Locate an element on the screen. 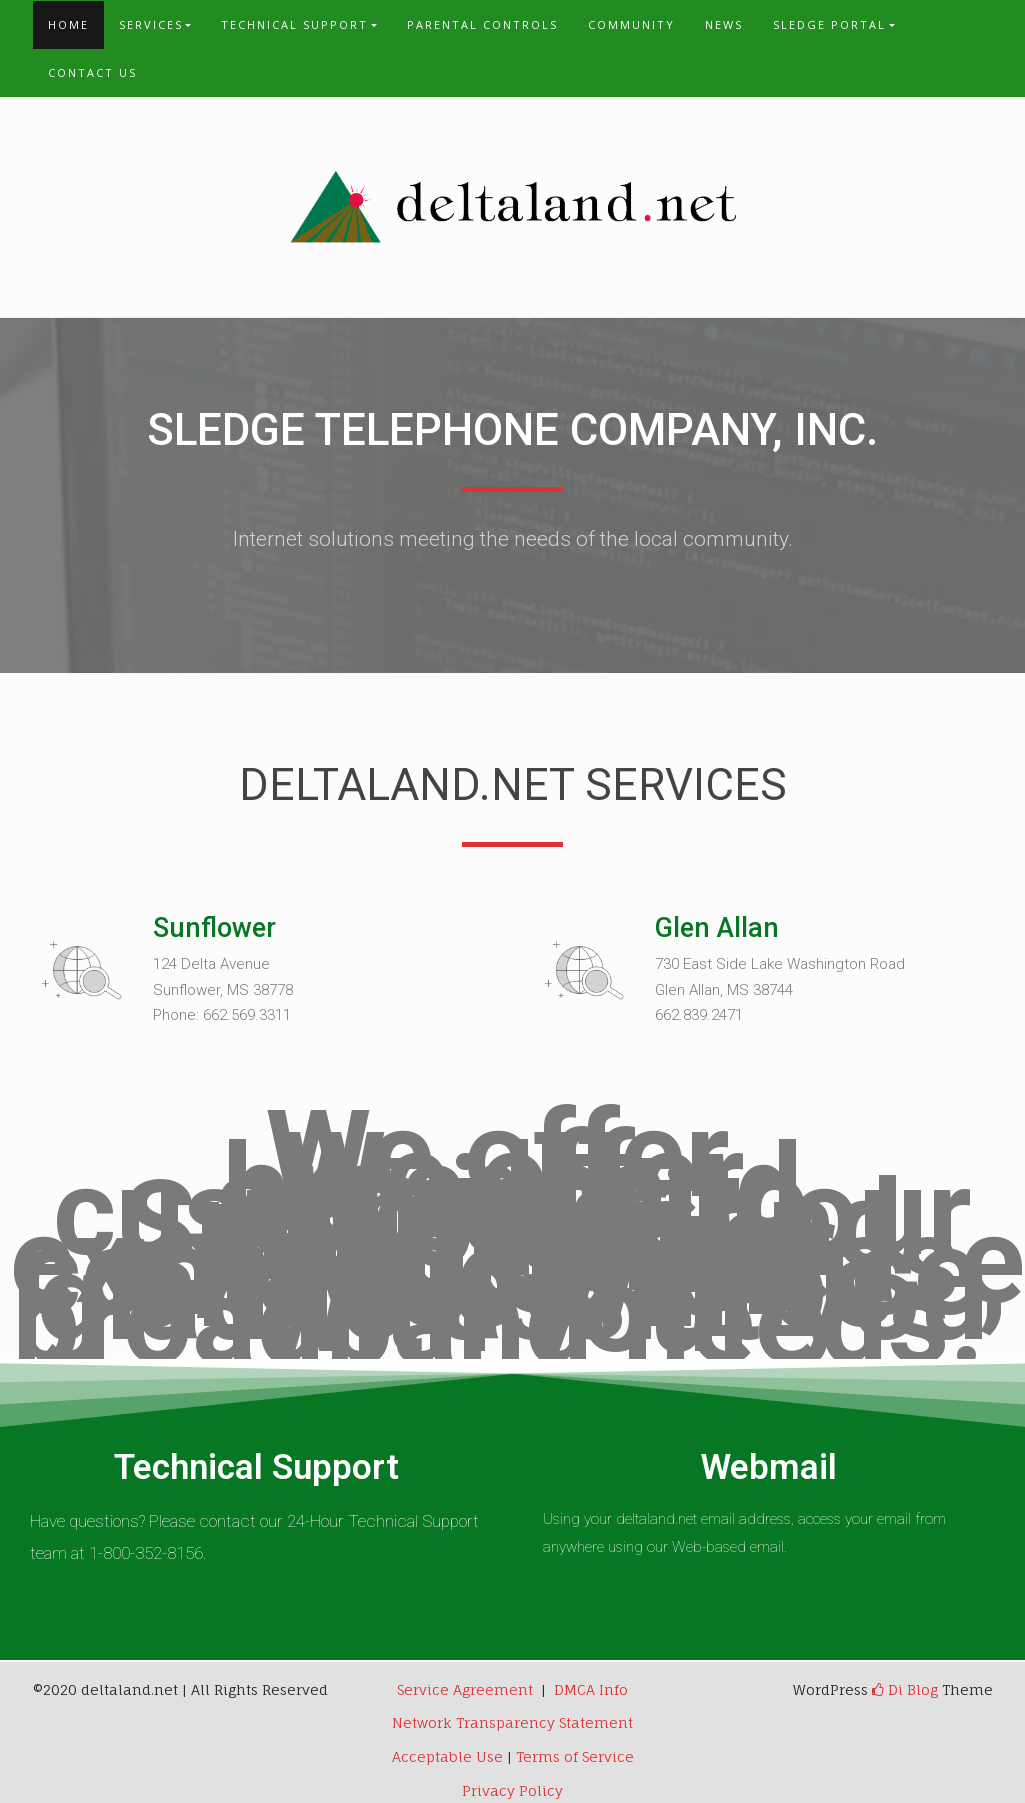 The image size is (1025, 1803). Services is located at coordinates (151, 24).